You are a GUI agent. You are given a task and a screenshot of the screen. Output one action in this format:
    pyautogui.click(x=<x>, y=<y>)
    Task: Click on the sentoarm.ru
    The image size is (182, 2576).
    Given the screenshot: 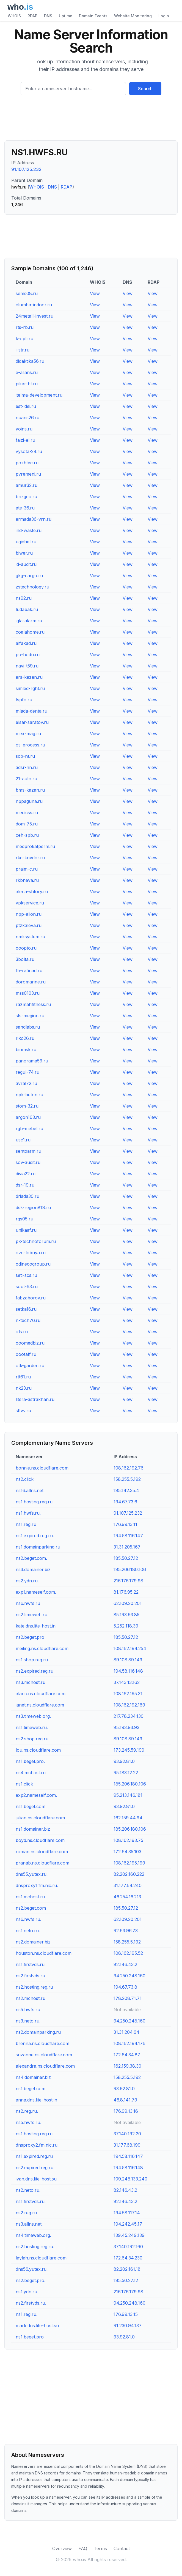 What is the action you would take?
    pyautogui.click(x=28, y=1151)
    